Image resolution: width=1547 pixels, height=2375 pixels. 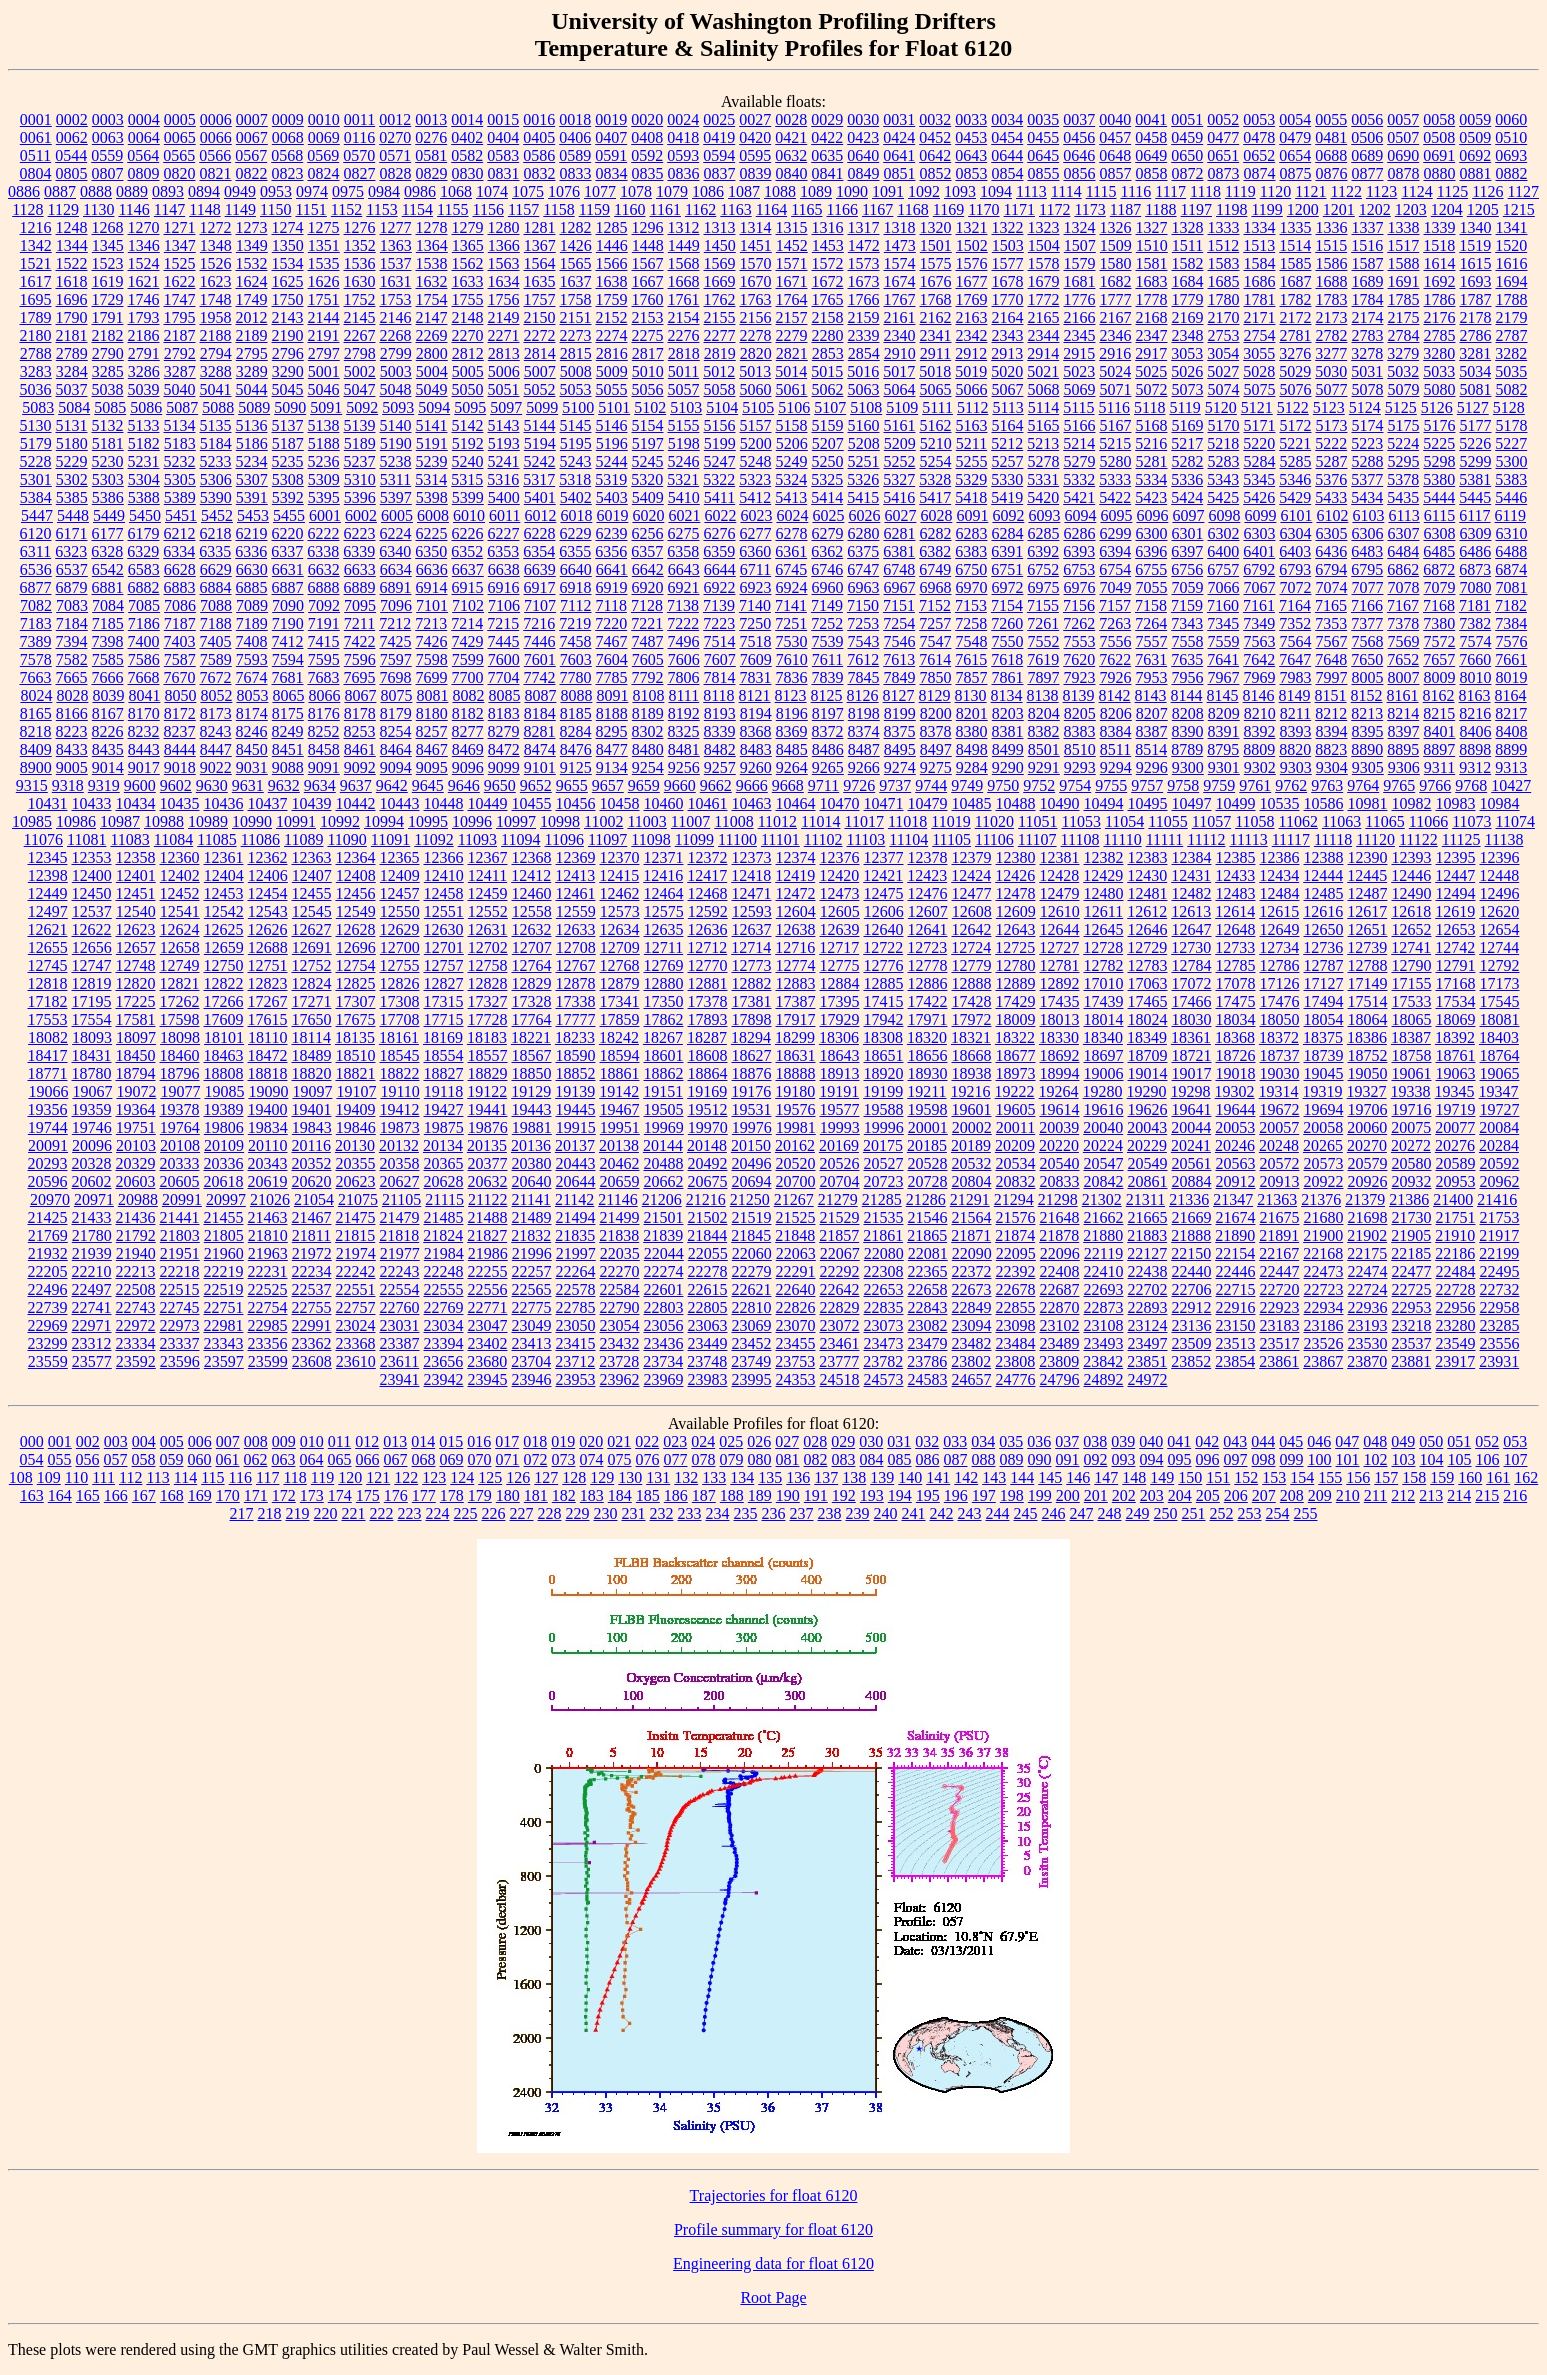 What do you see at coordinates (1348, 1495) in the screenshot?
I see `210` at bounding box center [1348, 1495].